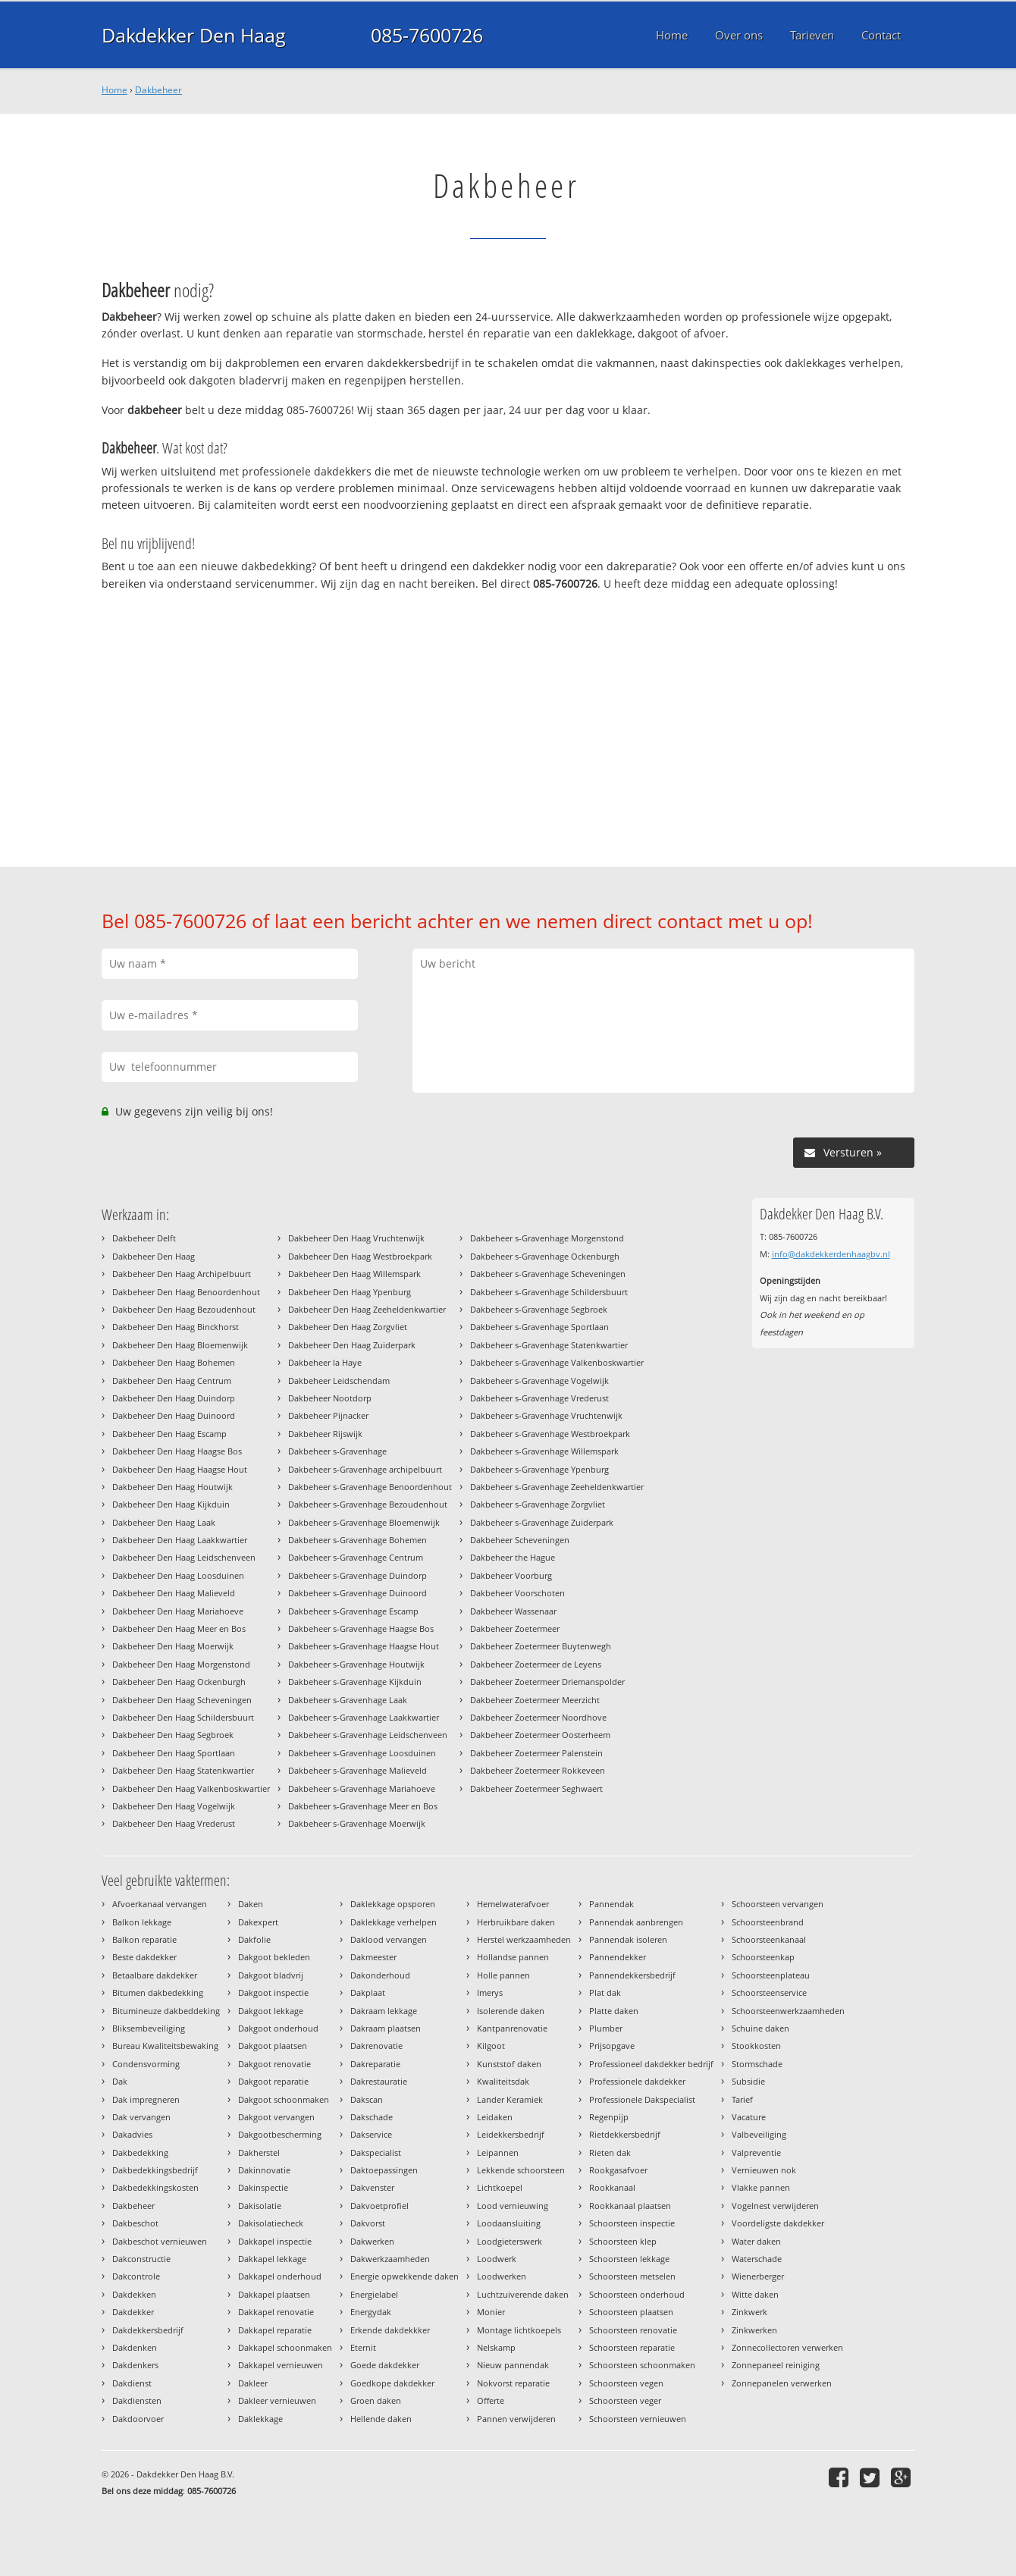 The width and height of the screenshot is (1016, 2576). I want to click on Plumber, so click(605, 2028).